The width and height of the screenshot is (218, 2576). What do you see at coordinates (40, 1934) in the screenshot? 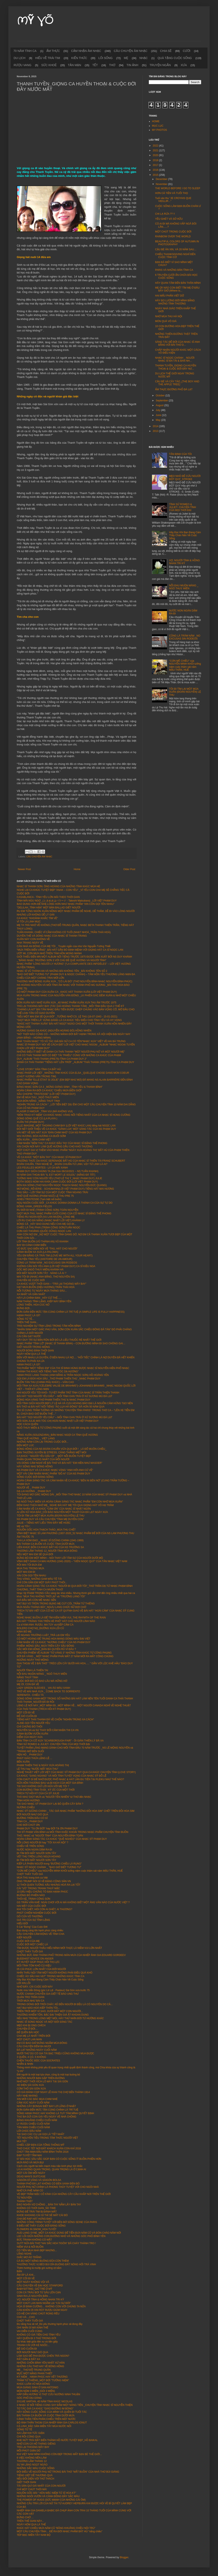
I see `CÂU CHUYỆN CẢM ĐỘNG VỀ TÌNH CHA` at bounding box center [40, 1934].